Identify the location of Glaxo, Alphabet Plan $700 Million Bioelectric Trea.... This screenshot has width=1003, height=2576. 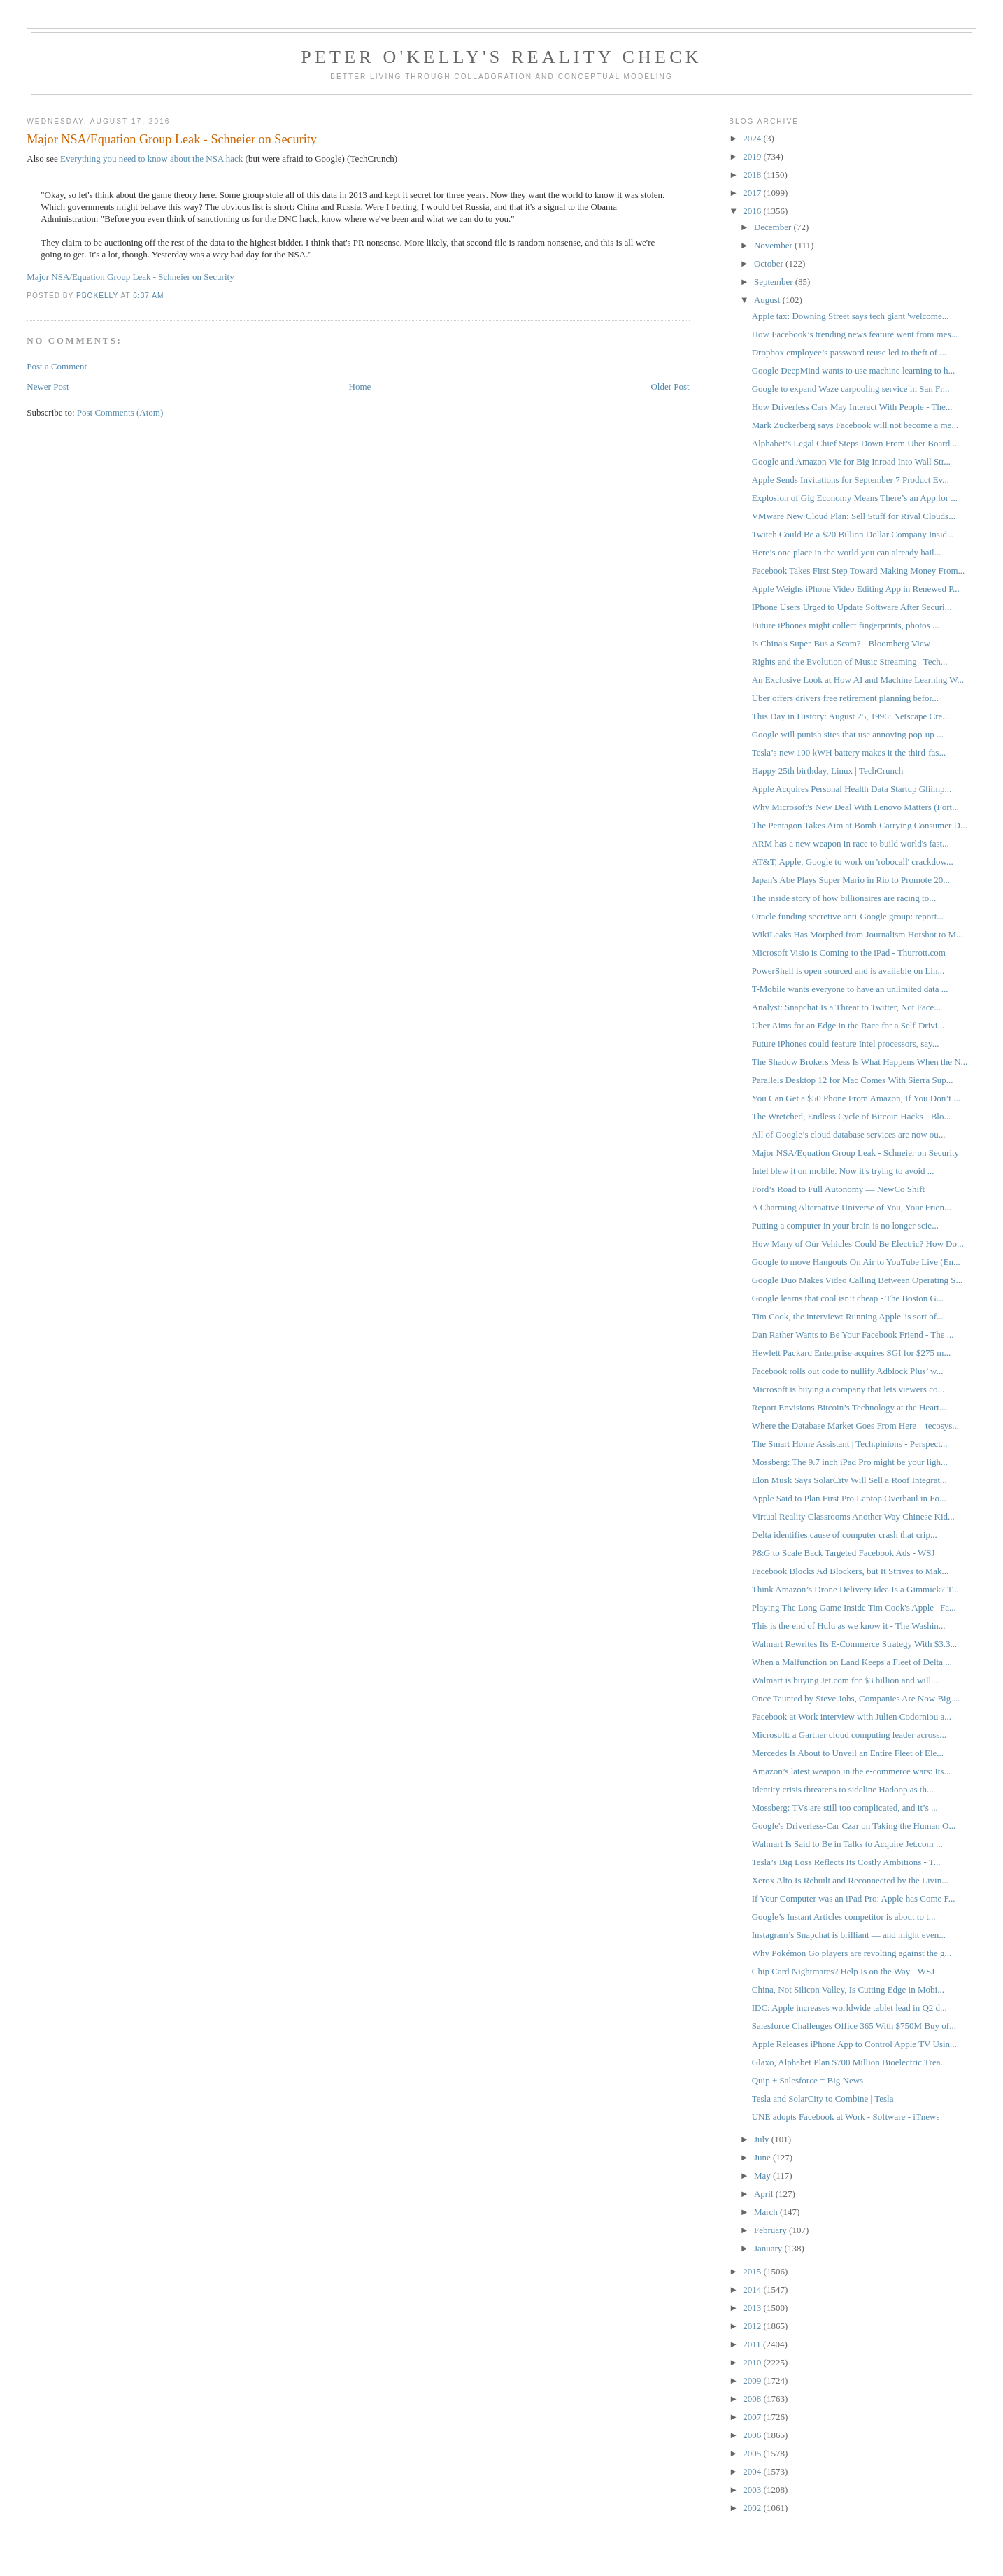
(849, 2062).